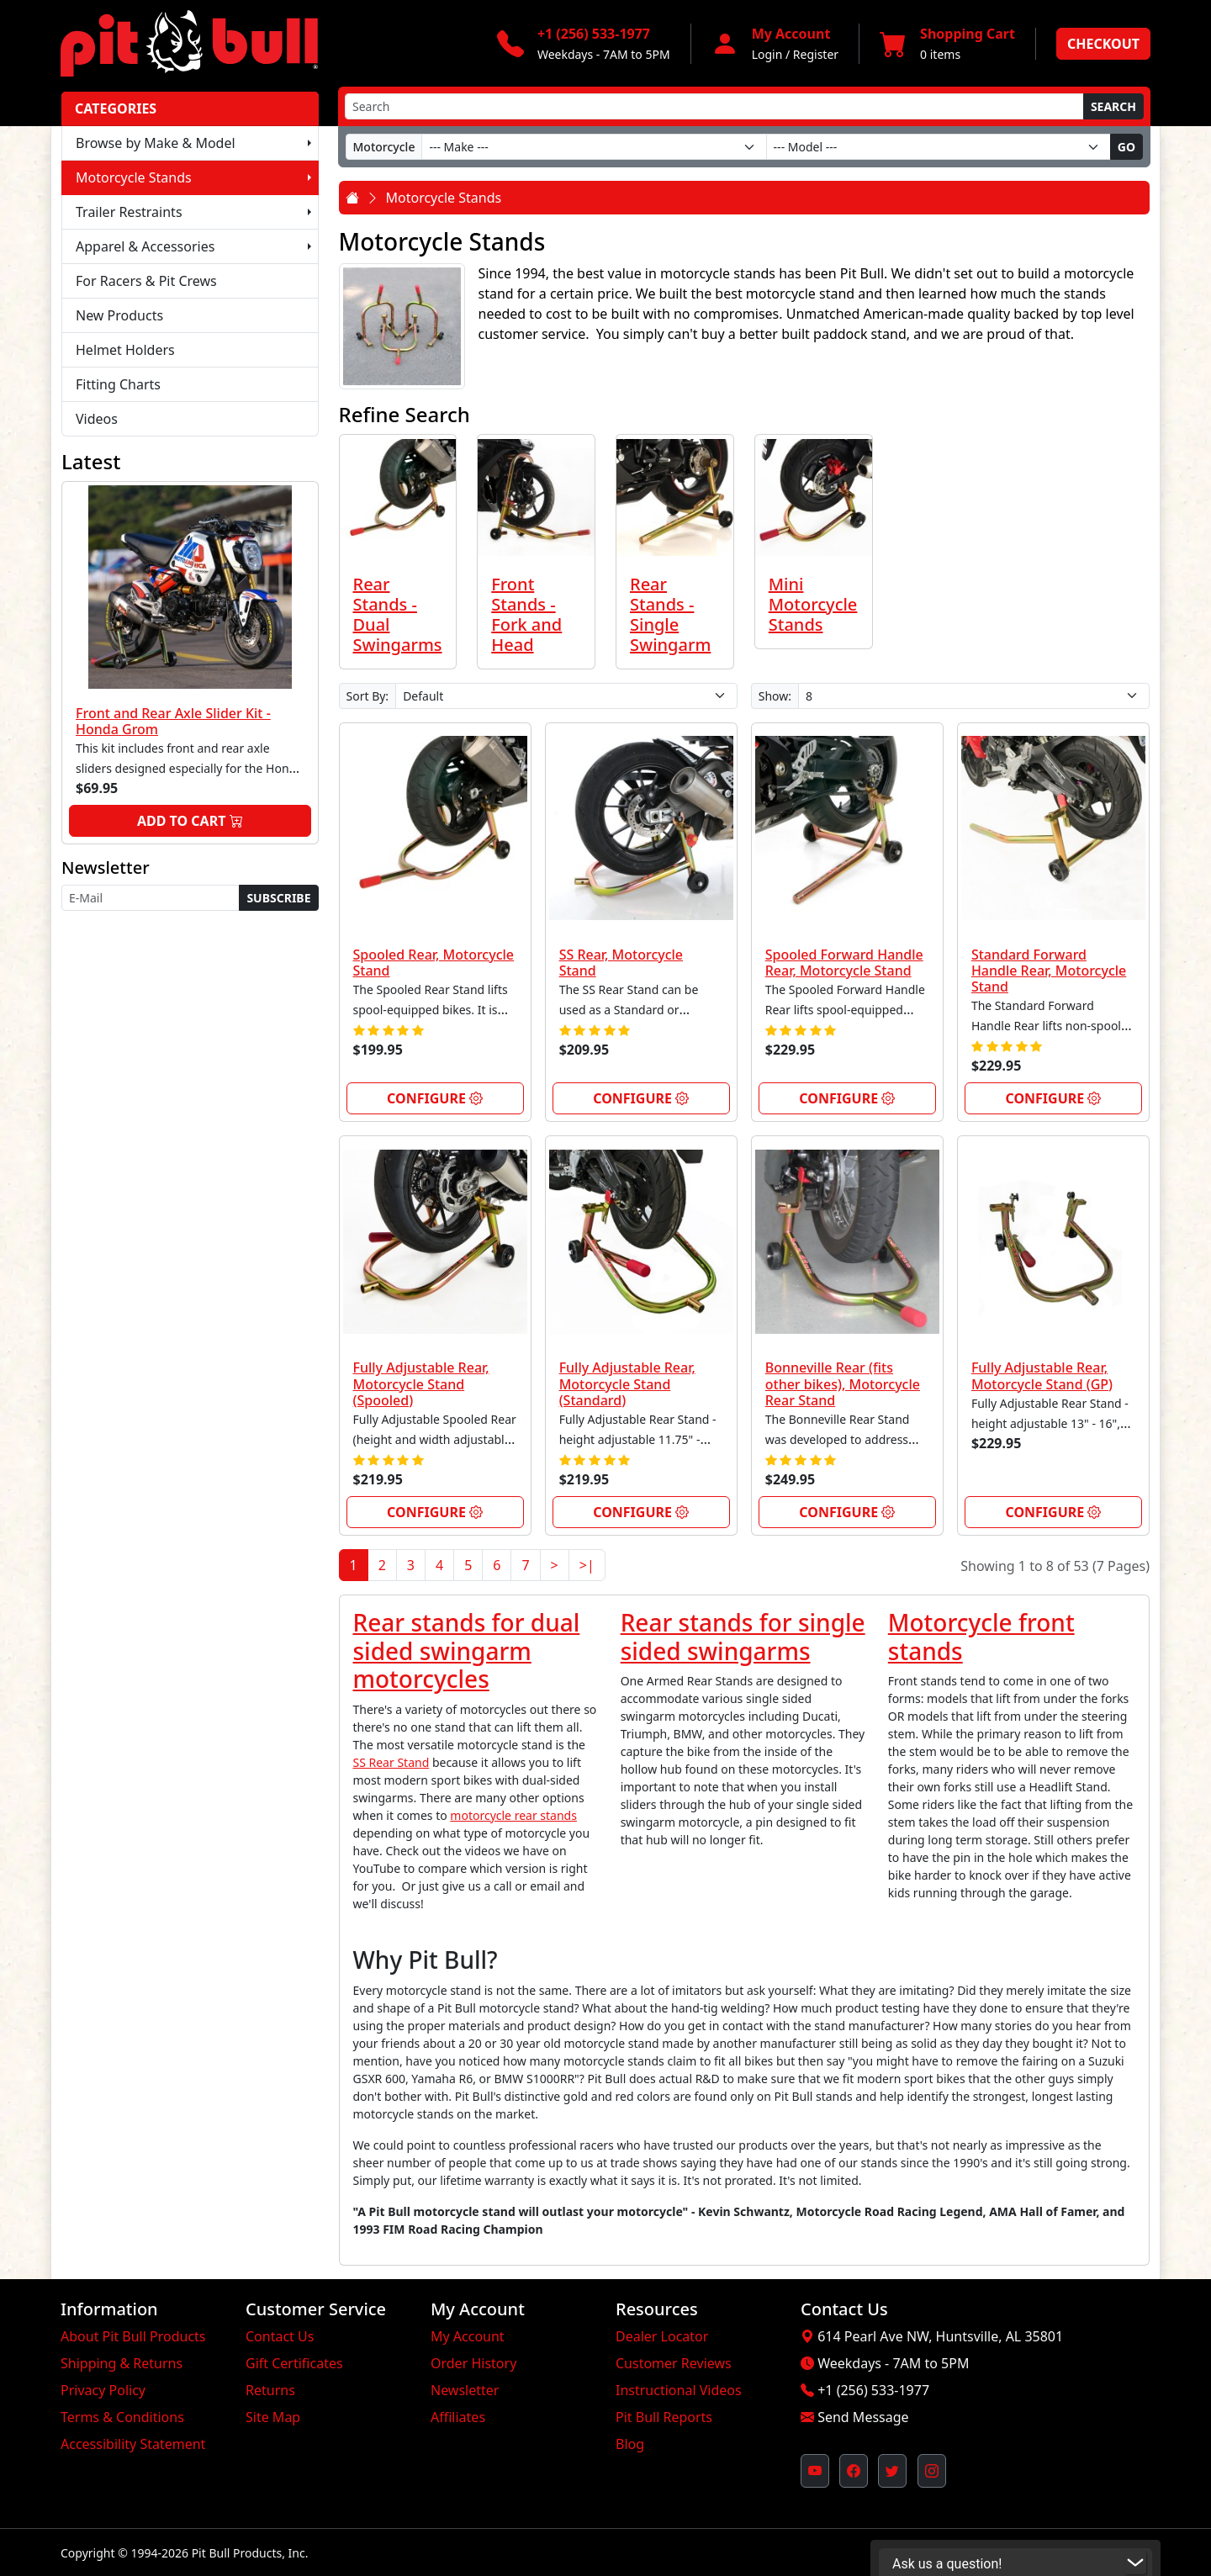 This screenshot has height=2576, width=1211. I want to click on [Pit Bull's YouTube Channel (opens in new window)], so click(815, 2471).